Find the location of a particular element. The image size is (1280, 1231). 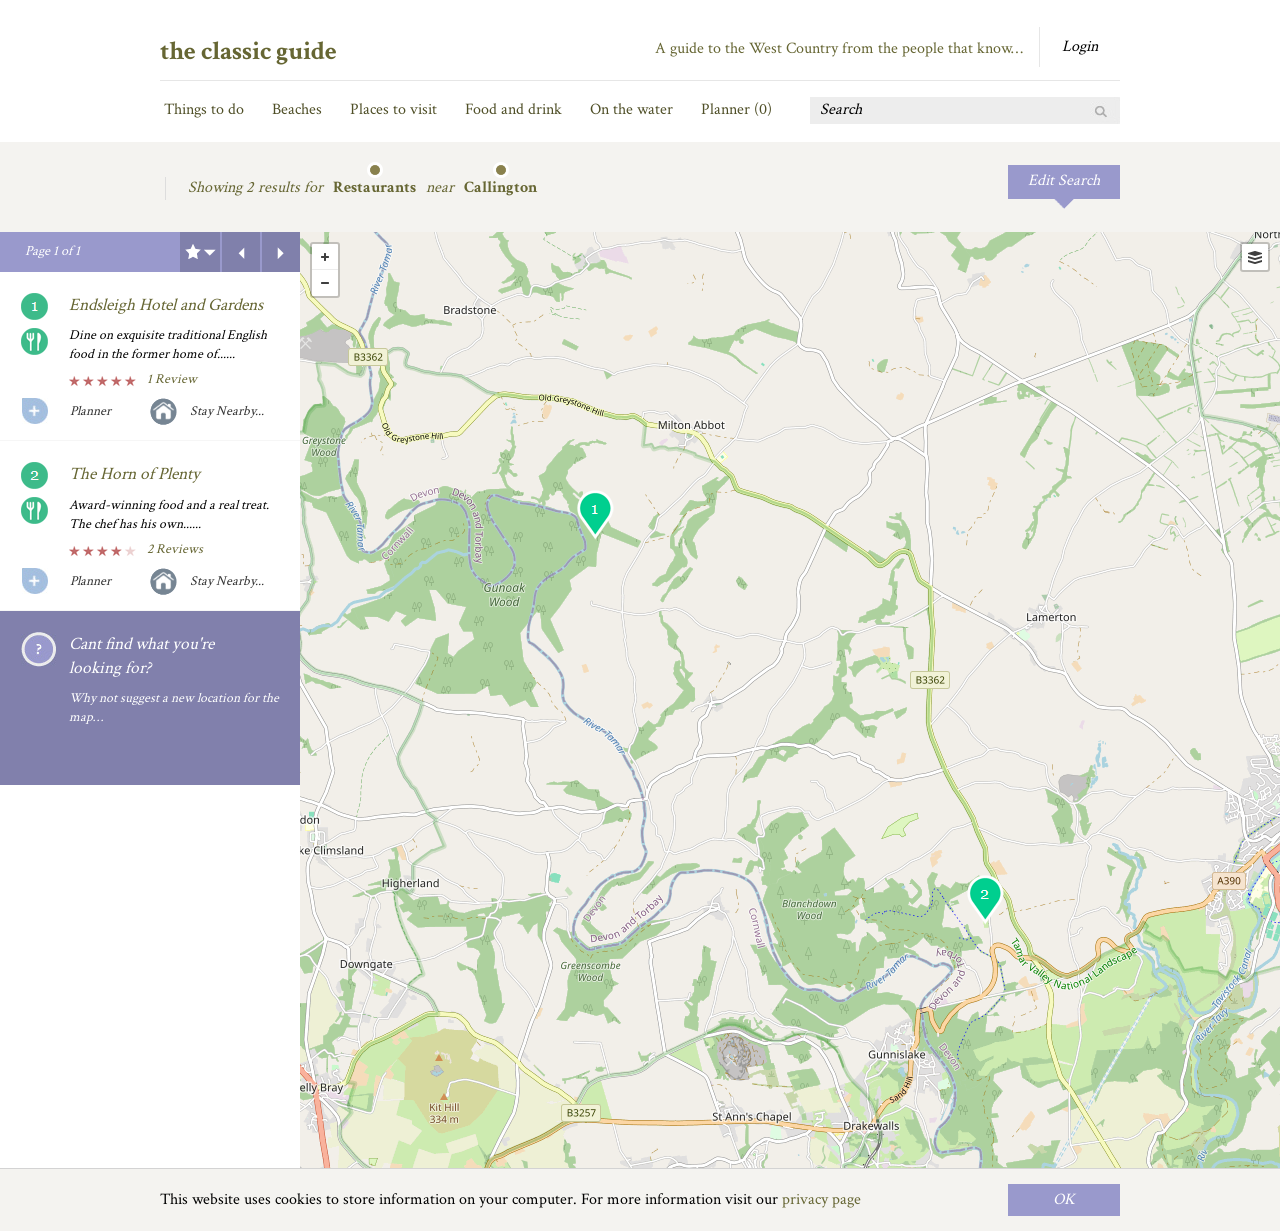

+ [button] is located at coordinates (325, 257).